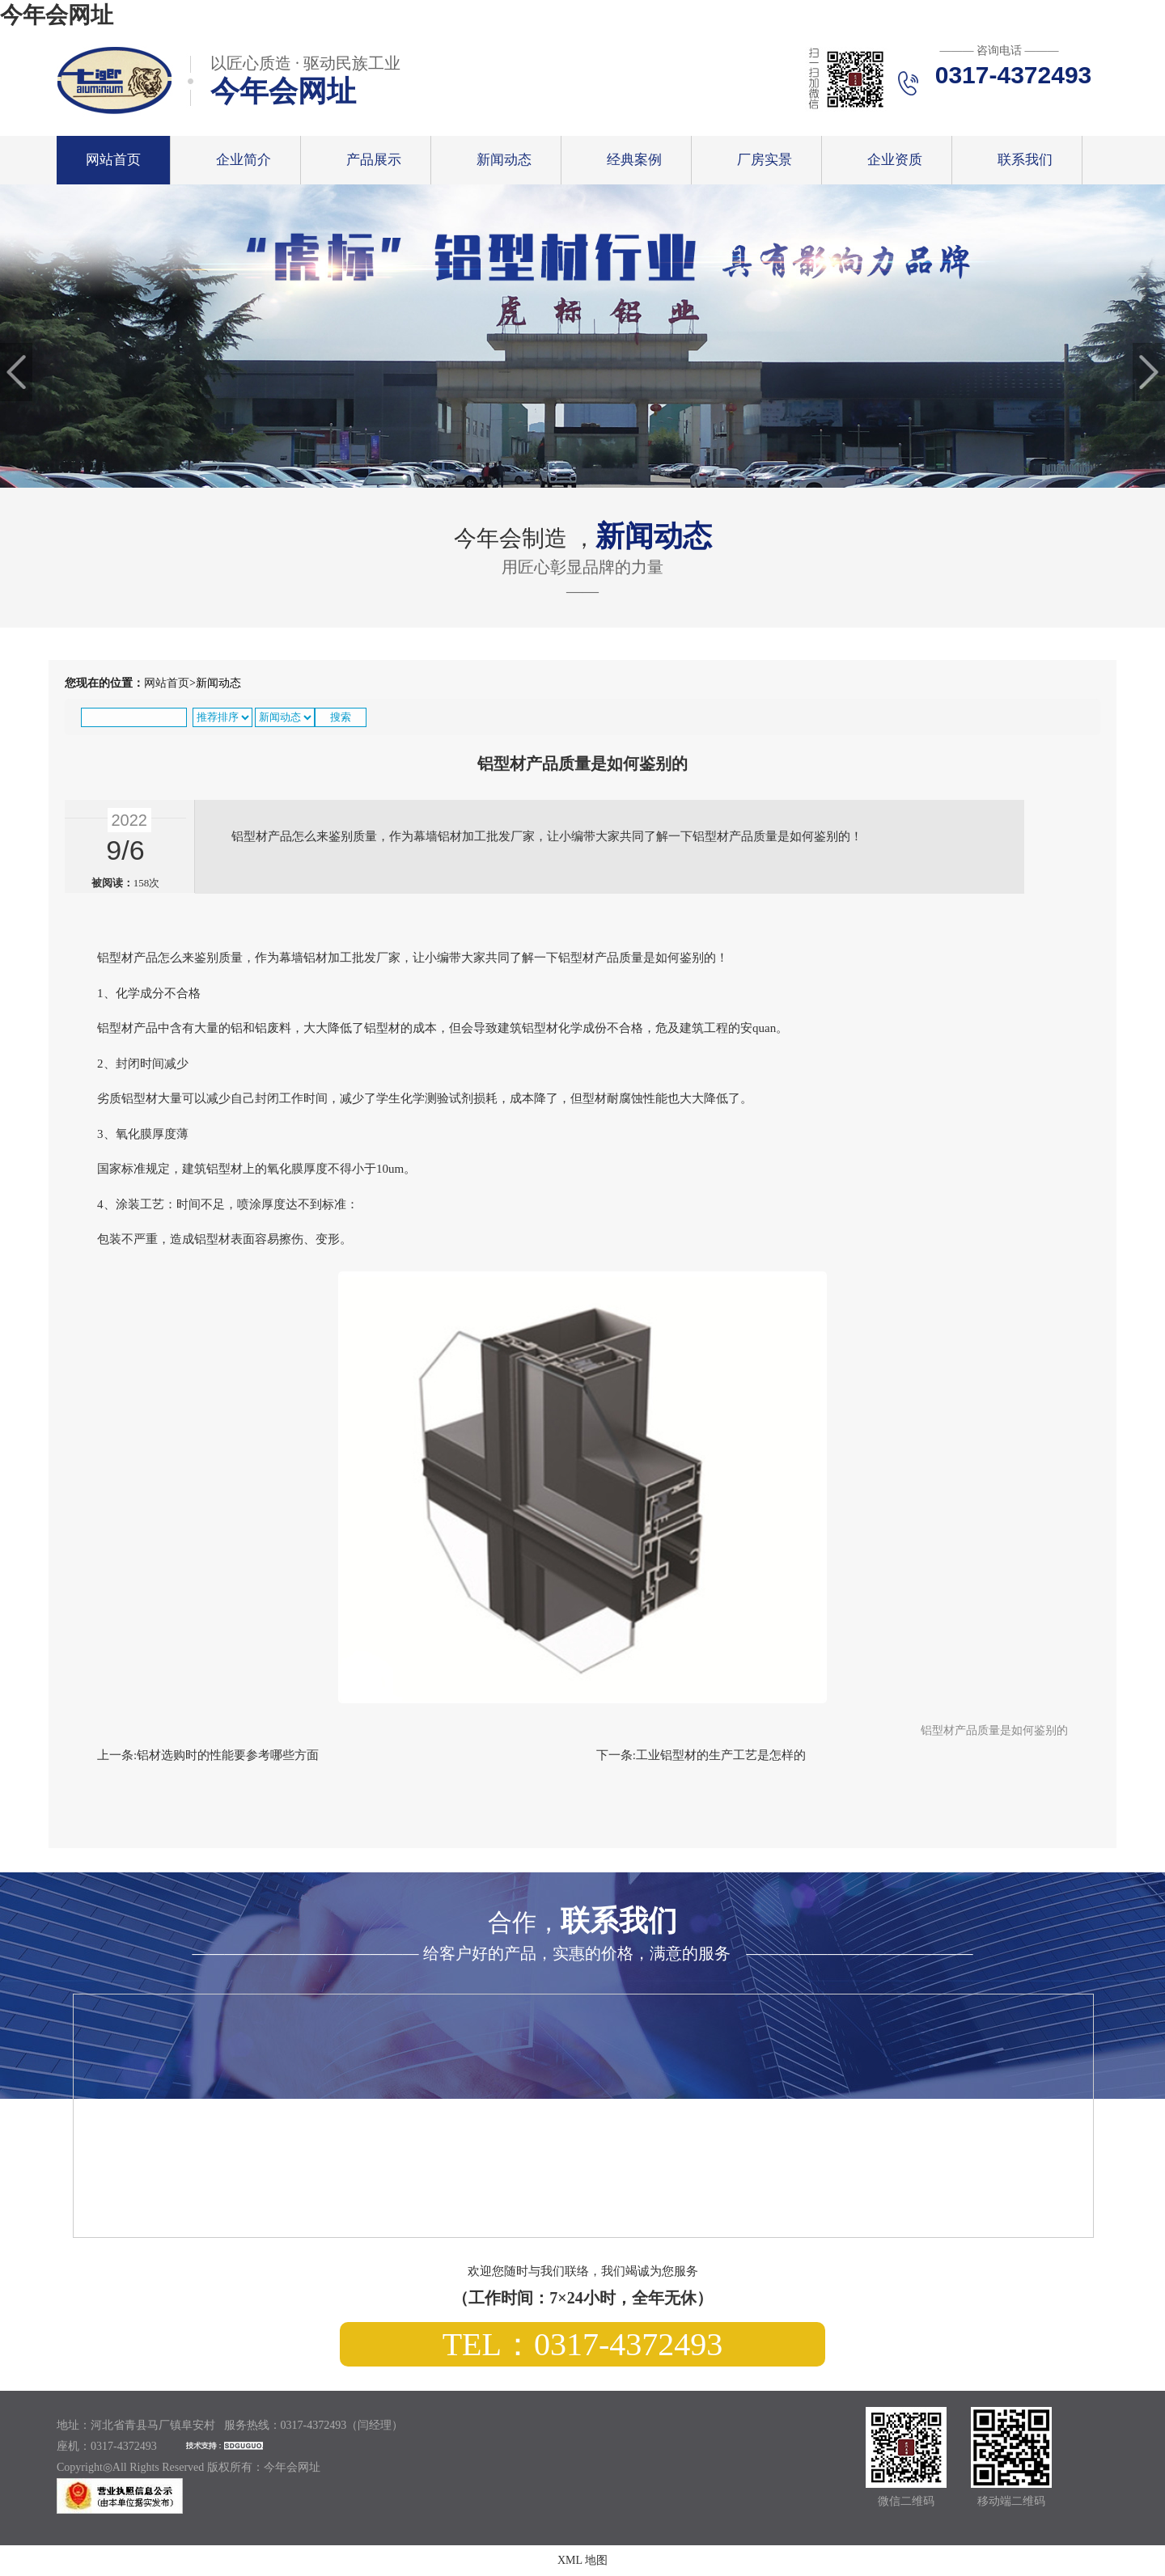  What do you see at coordinates (504, 159) in the screenshot?
I see `新闻动态` at bounding box center [504, 159].